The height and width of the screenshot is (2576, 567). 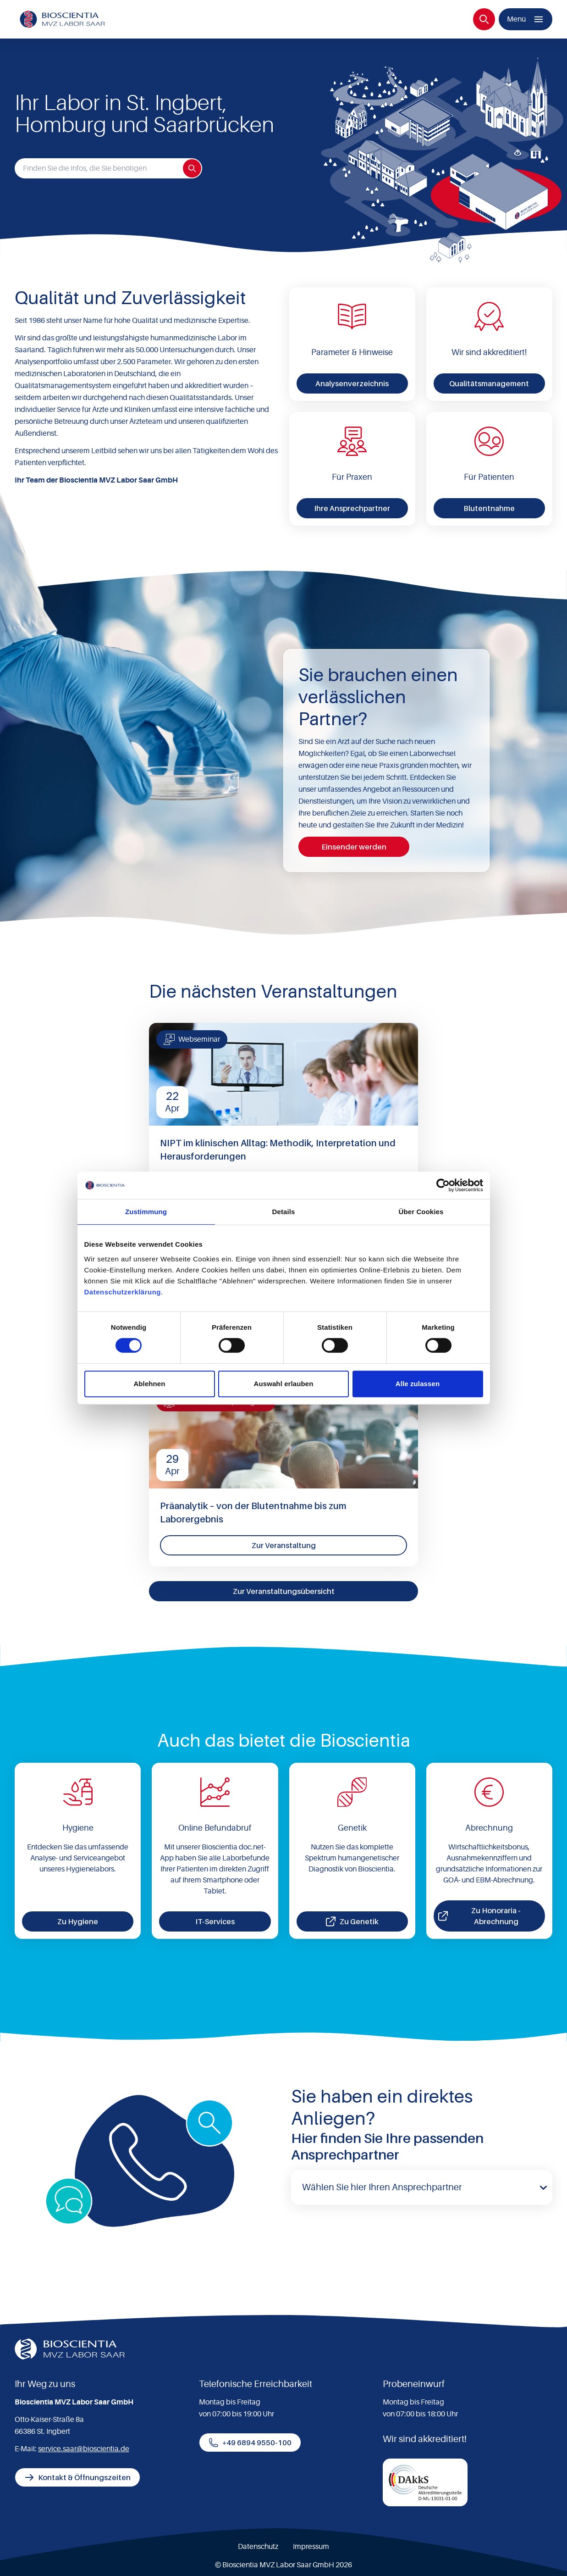 What do you see at coordinates (489, 383) in the screenshot?
I see `Qualitätsmanagement` at bounding box center [489, 383].